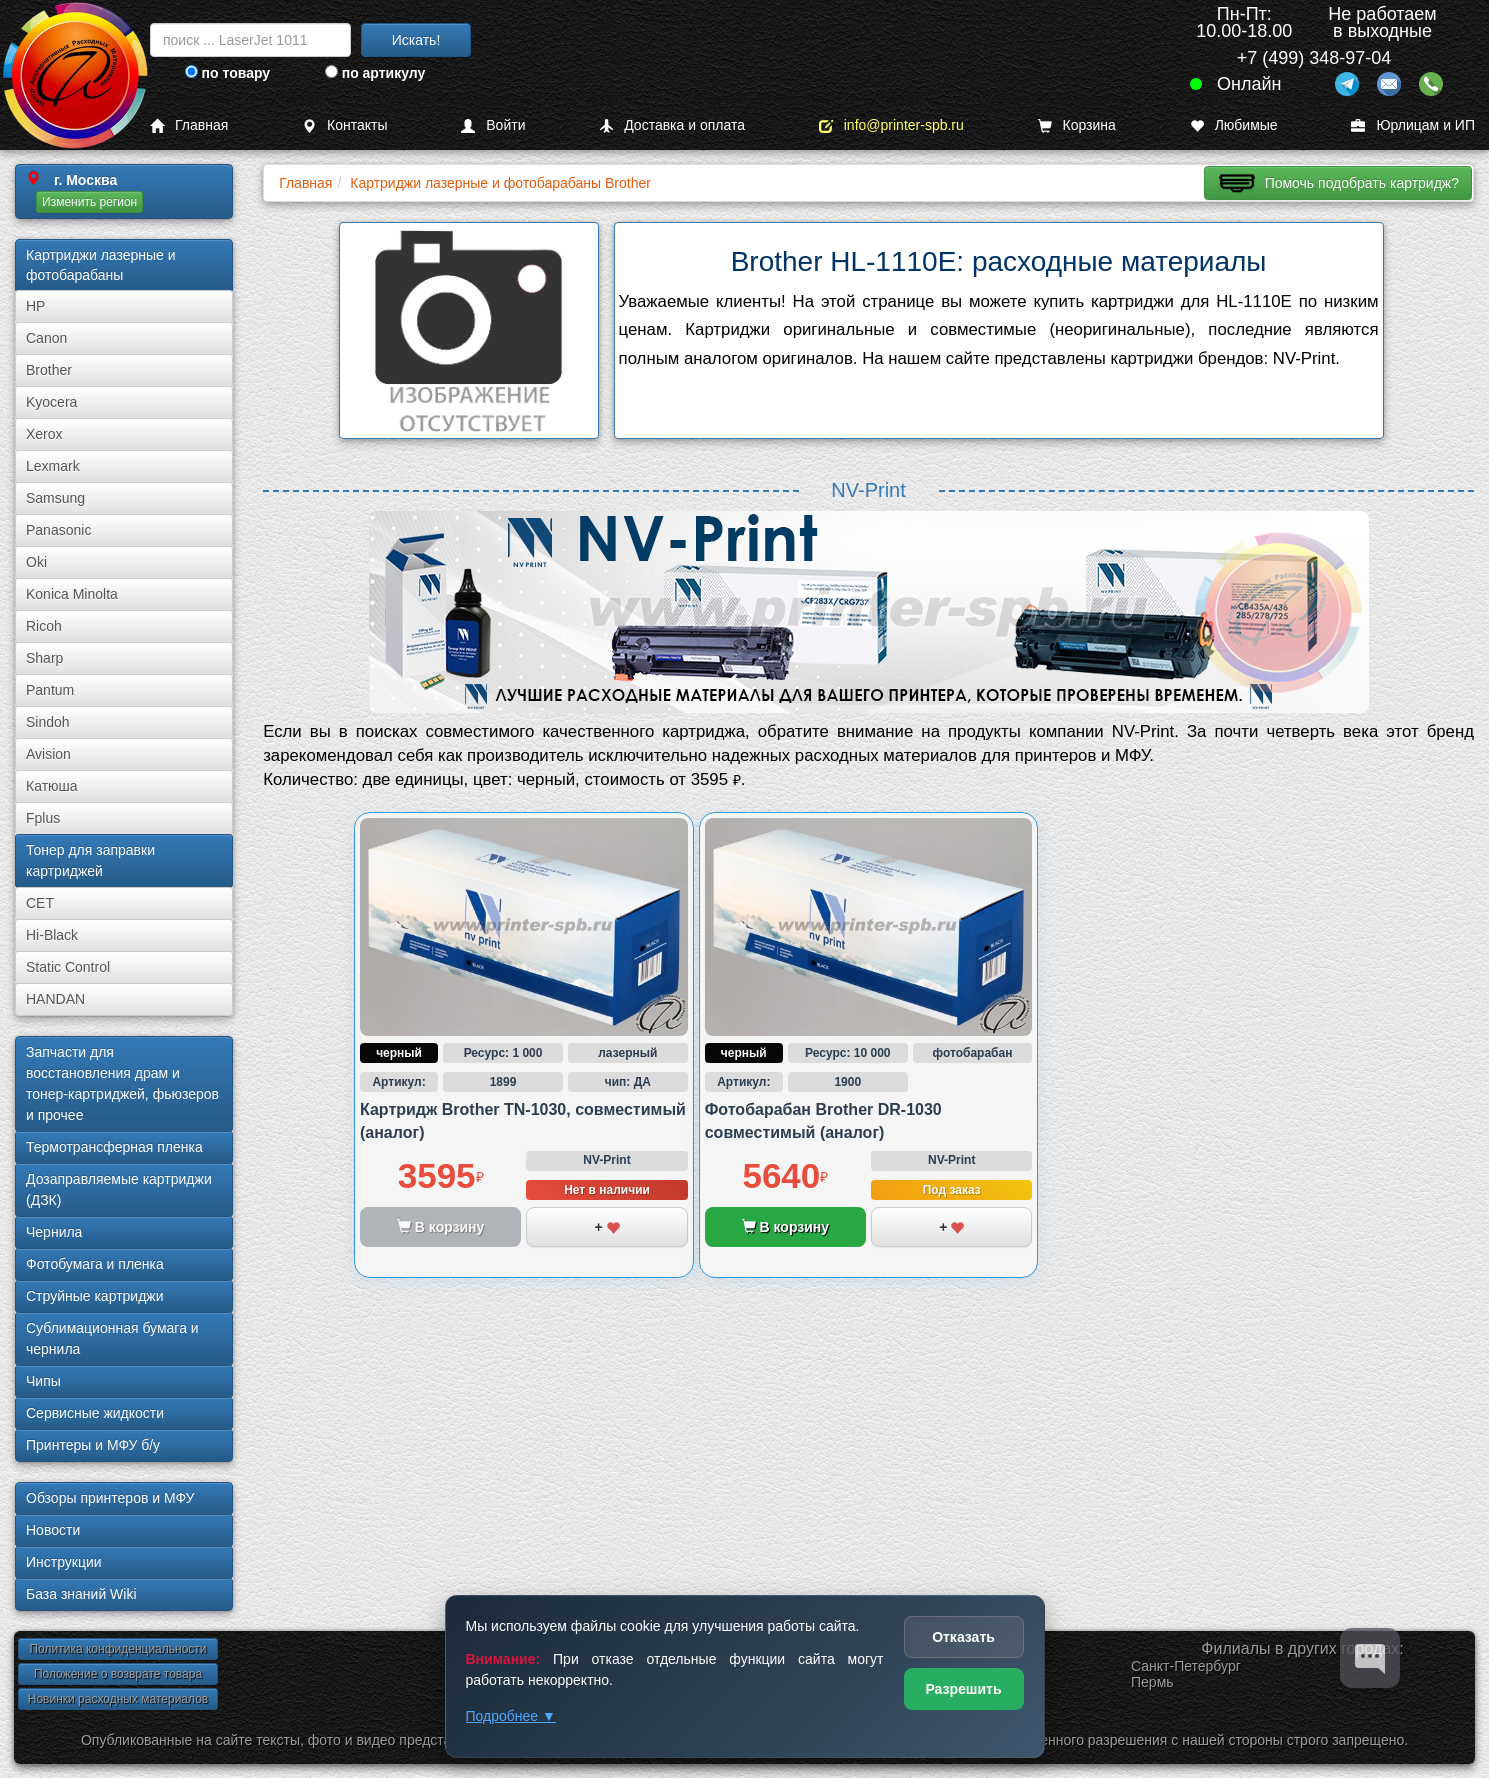  What do you see at coordinates (58, 530) in the screenshot?
I see `Panasonic` at bounding box center [58, 530].